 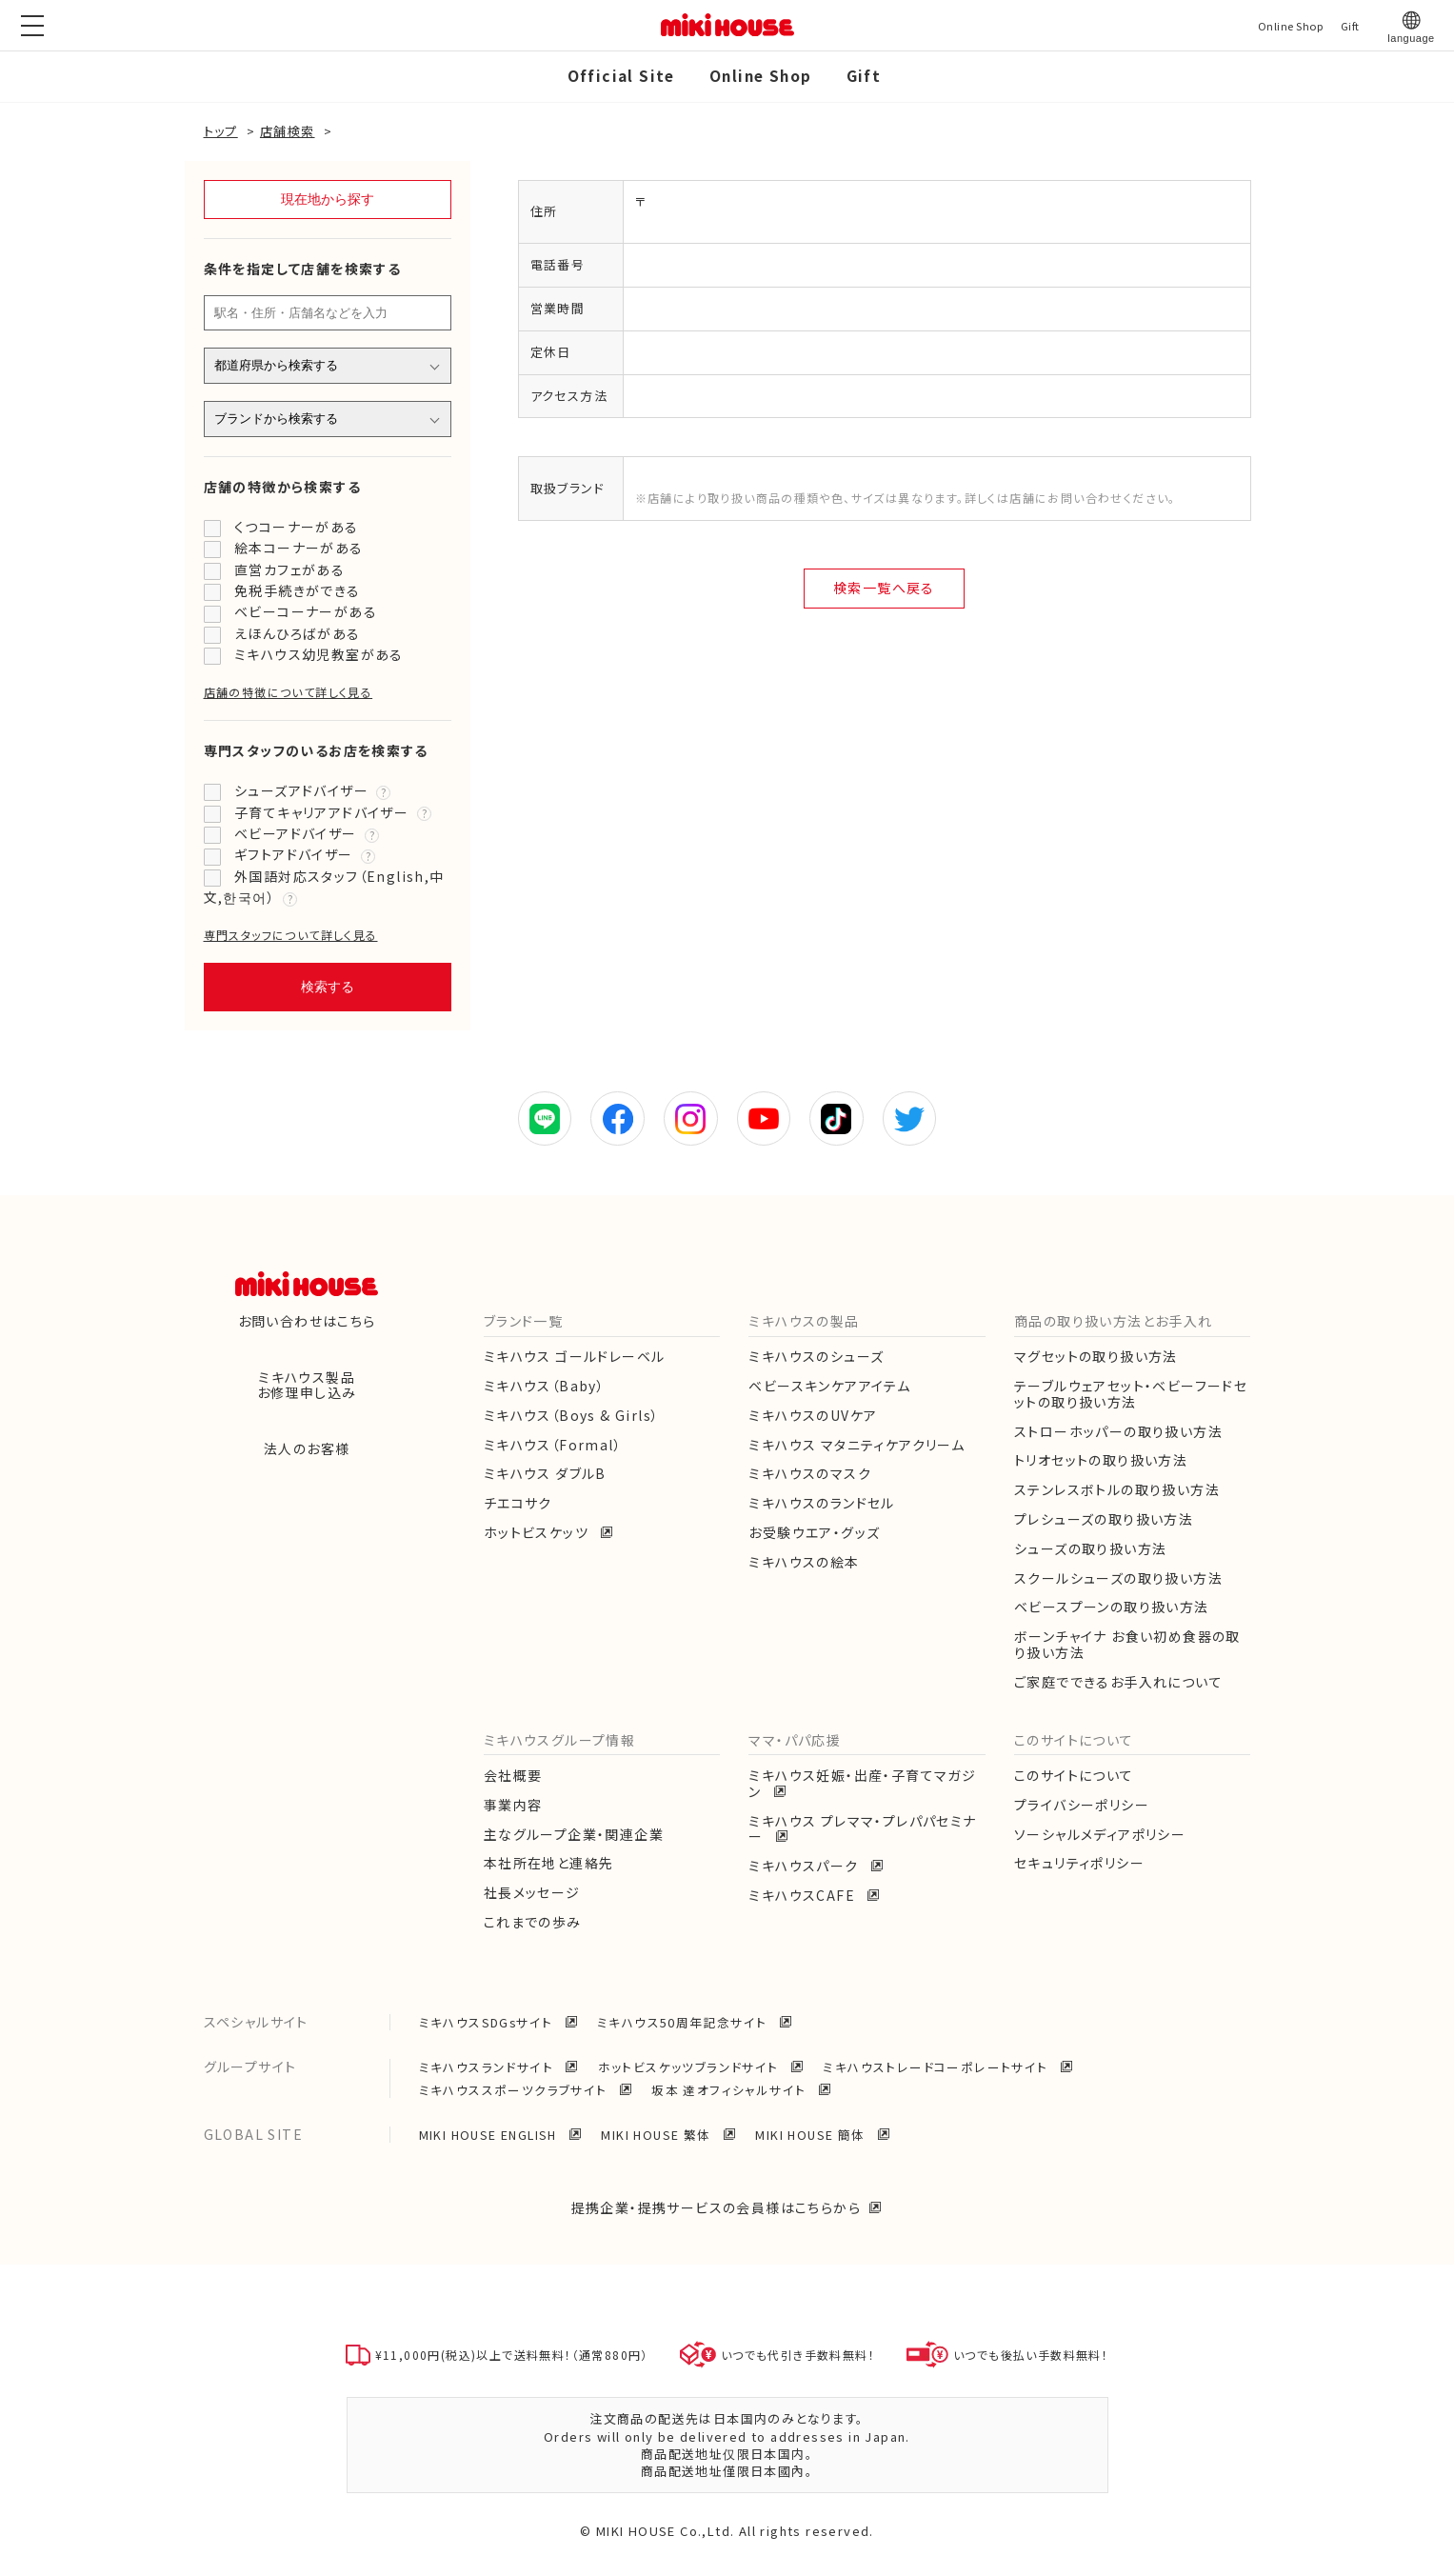 I want to click on ミキハウスのシューズ, so click(x=816, y=1356).